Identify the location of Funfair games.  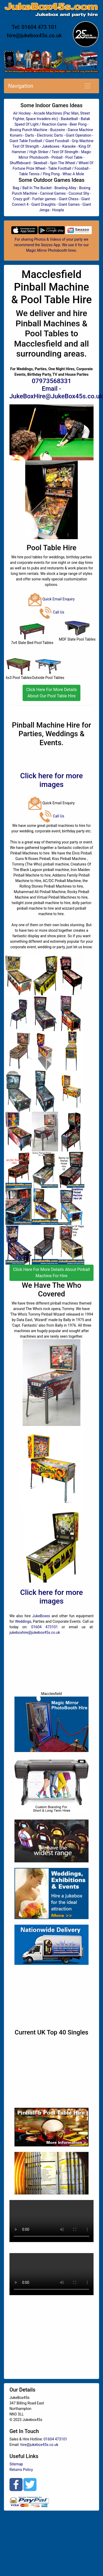
(44, 199).